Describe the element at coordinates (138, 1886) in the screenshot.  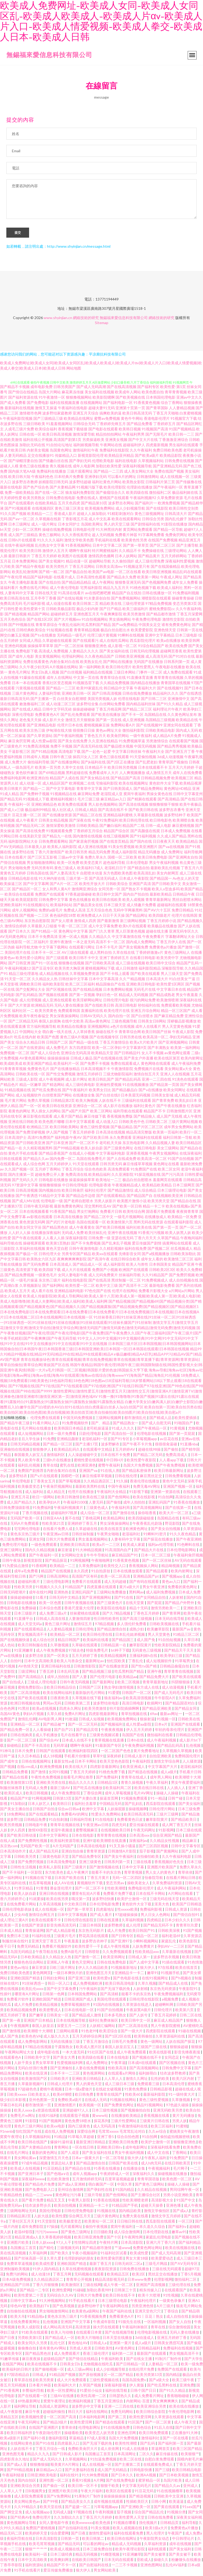
I see `操欧美老女人` at that location.